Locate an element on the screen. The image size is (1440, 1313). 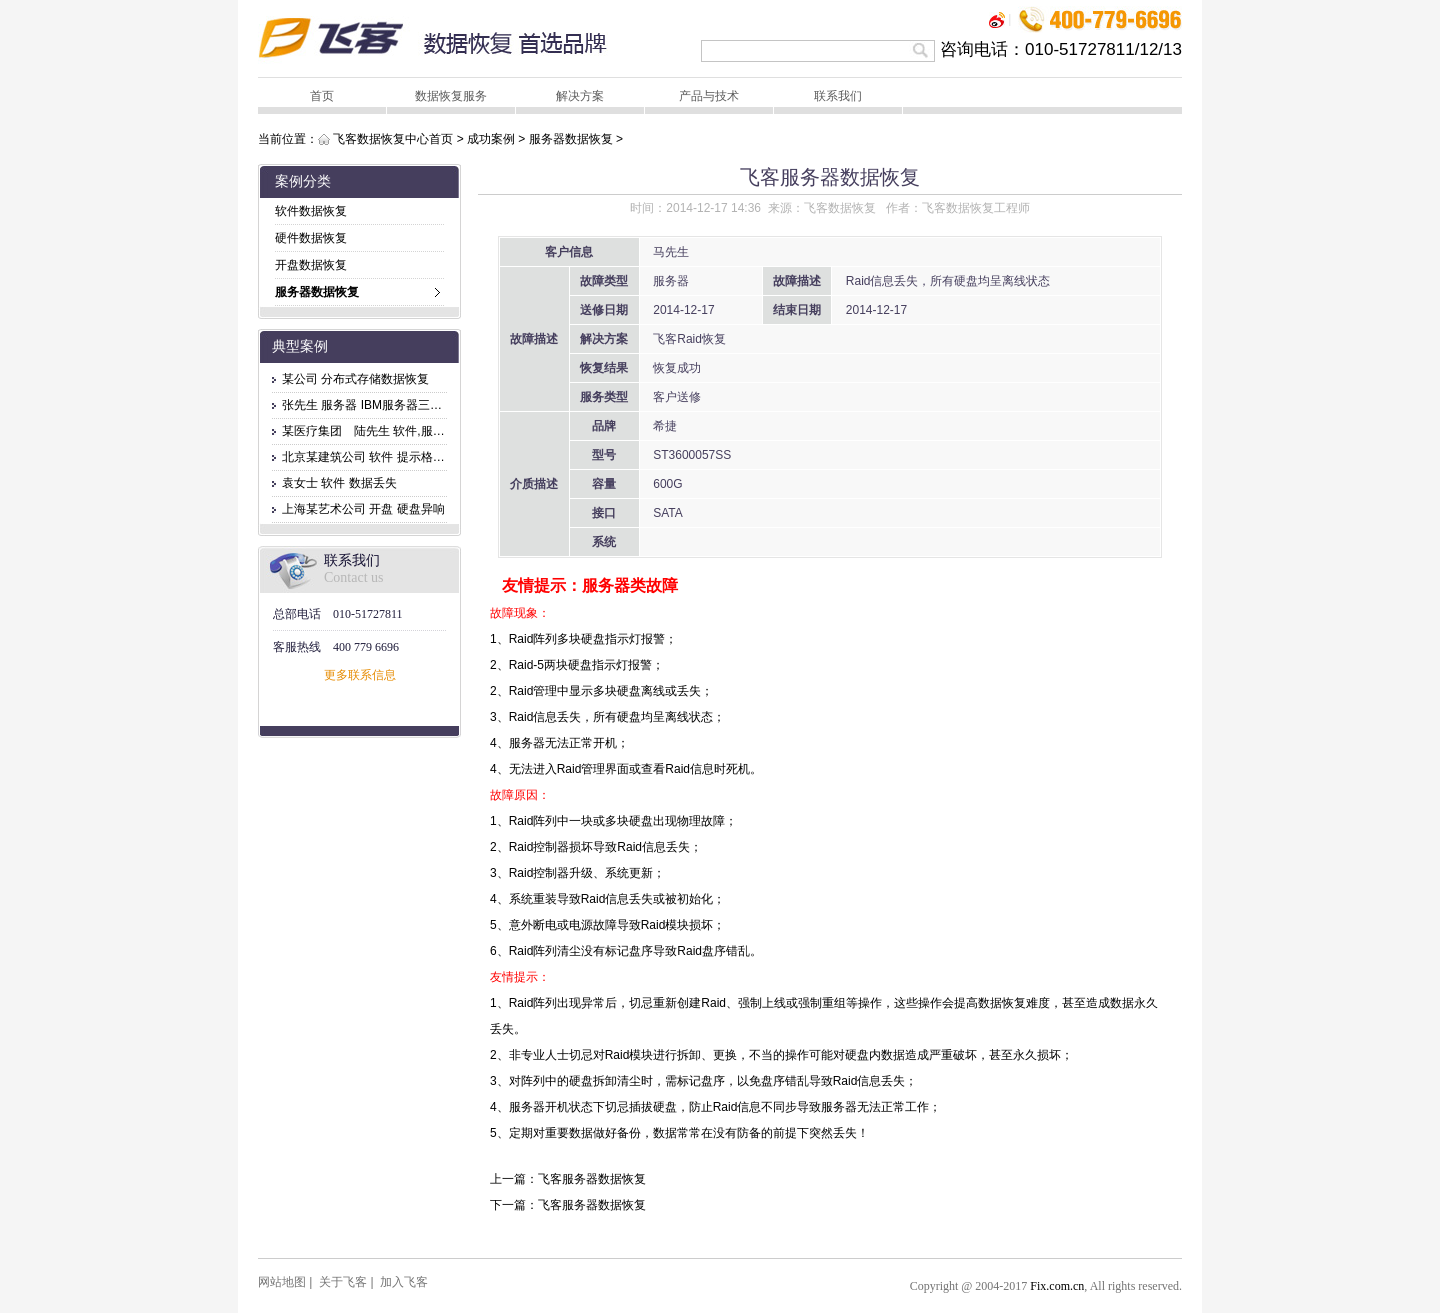
关于飞客 is located at coordinates (343, 1282).